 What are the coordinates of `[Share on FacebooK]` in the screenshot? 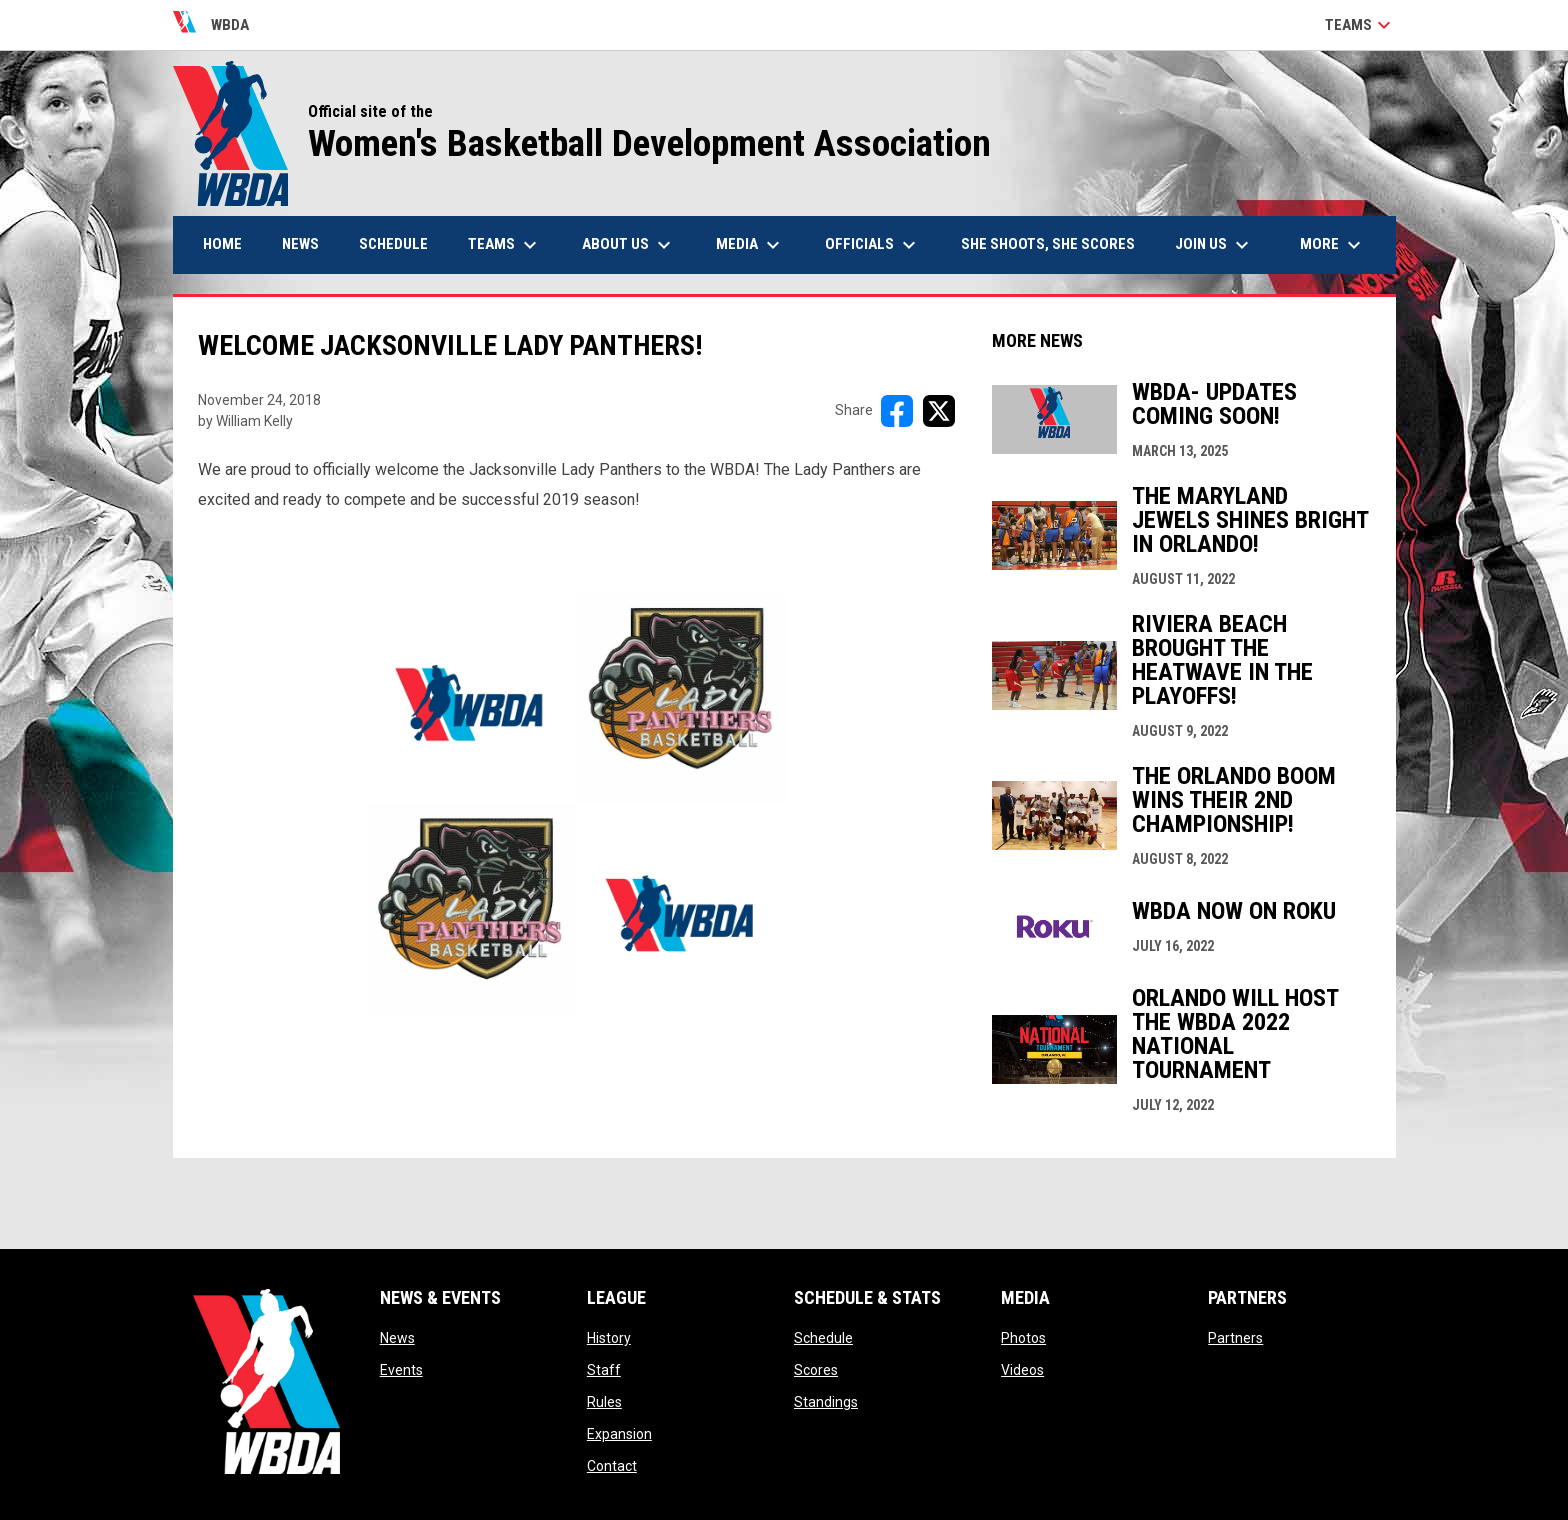 It's located at (897, 411).